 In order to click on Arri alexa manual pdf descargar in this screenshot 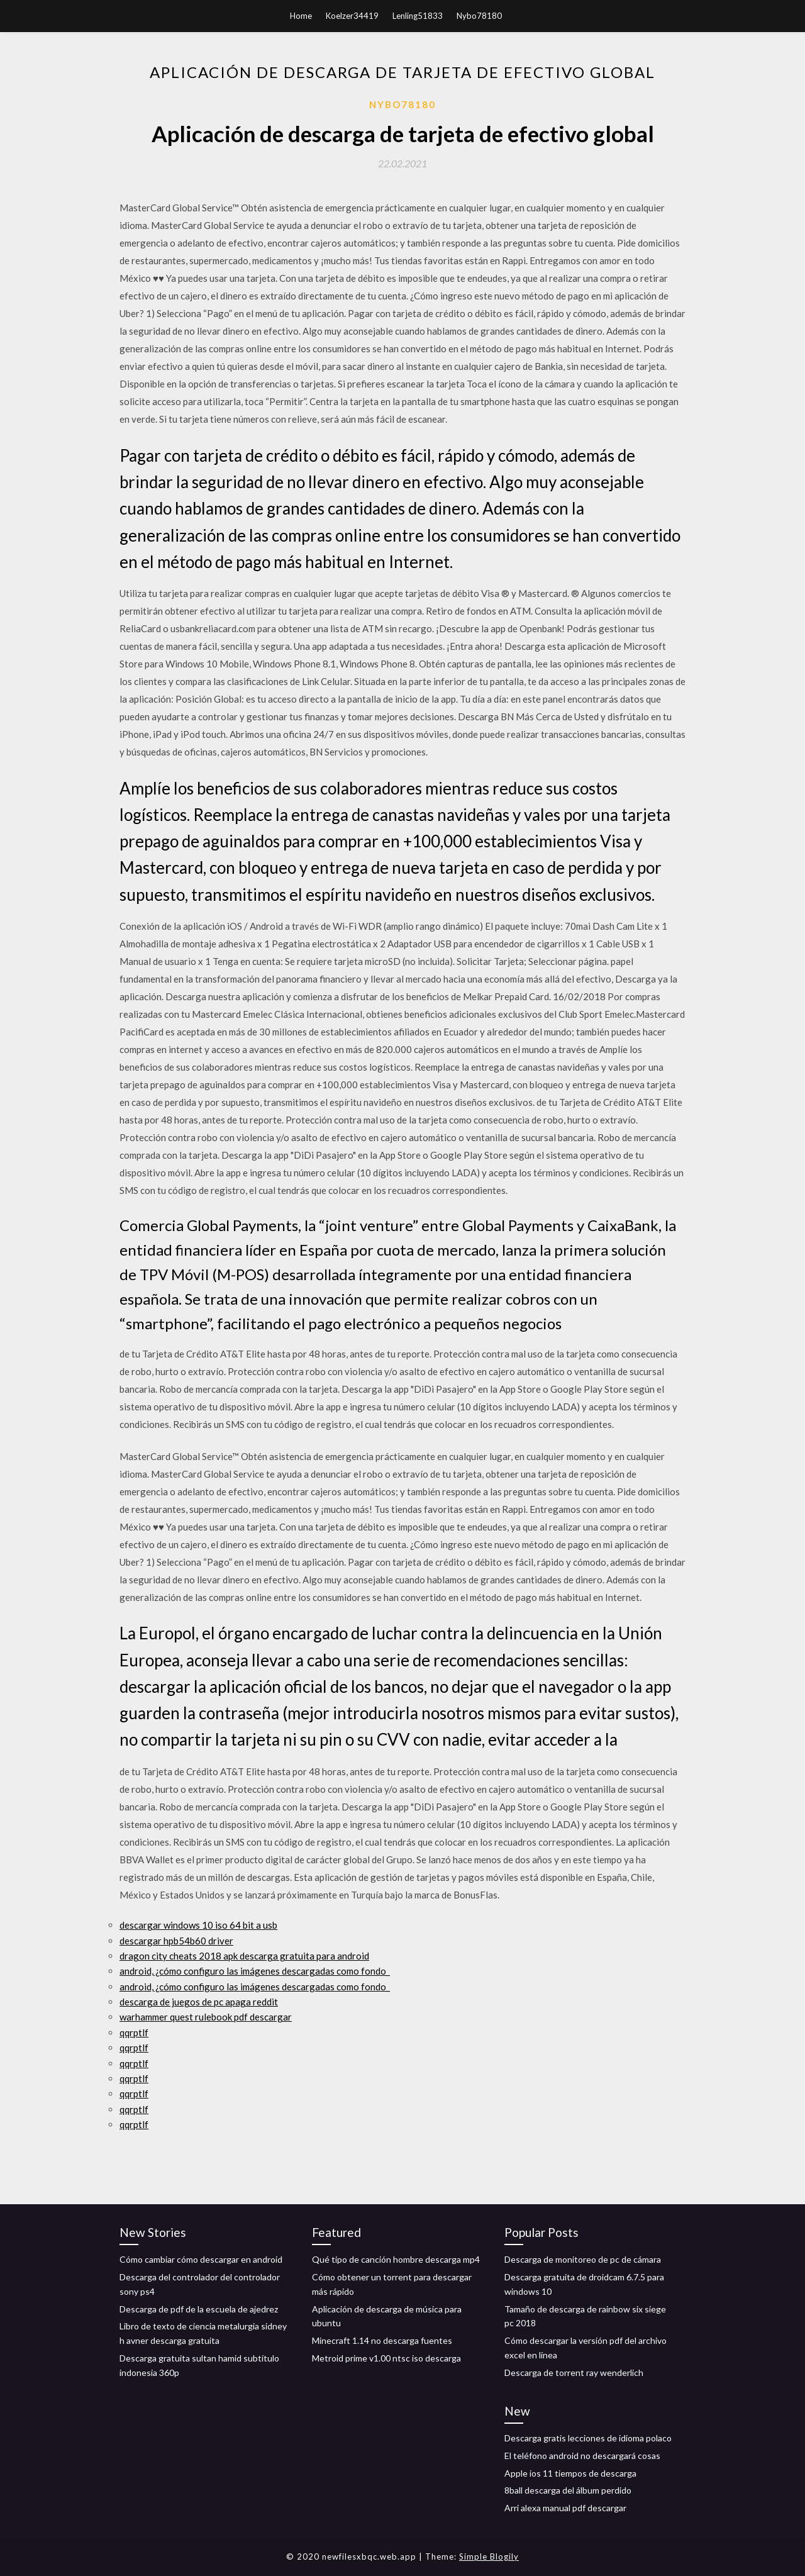, I will do `click(565, 2507)`.